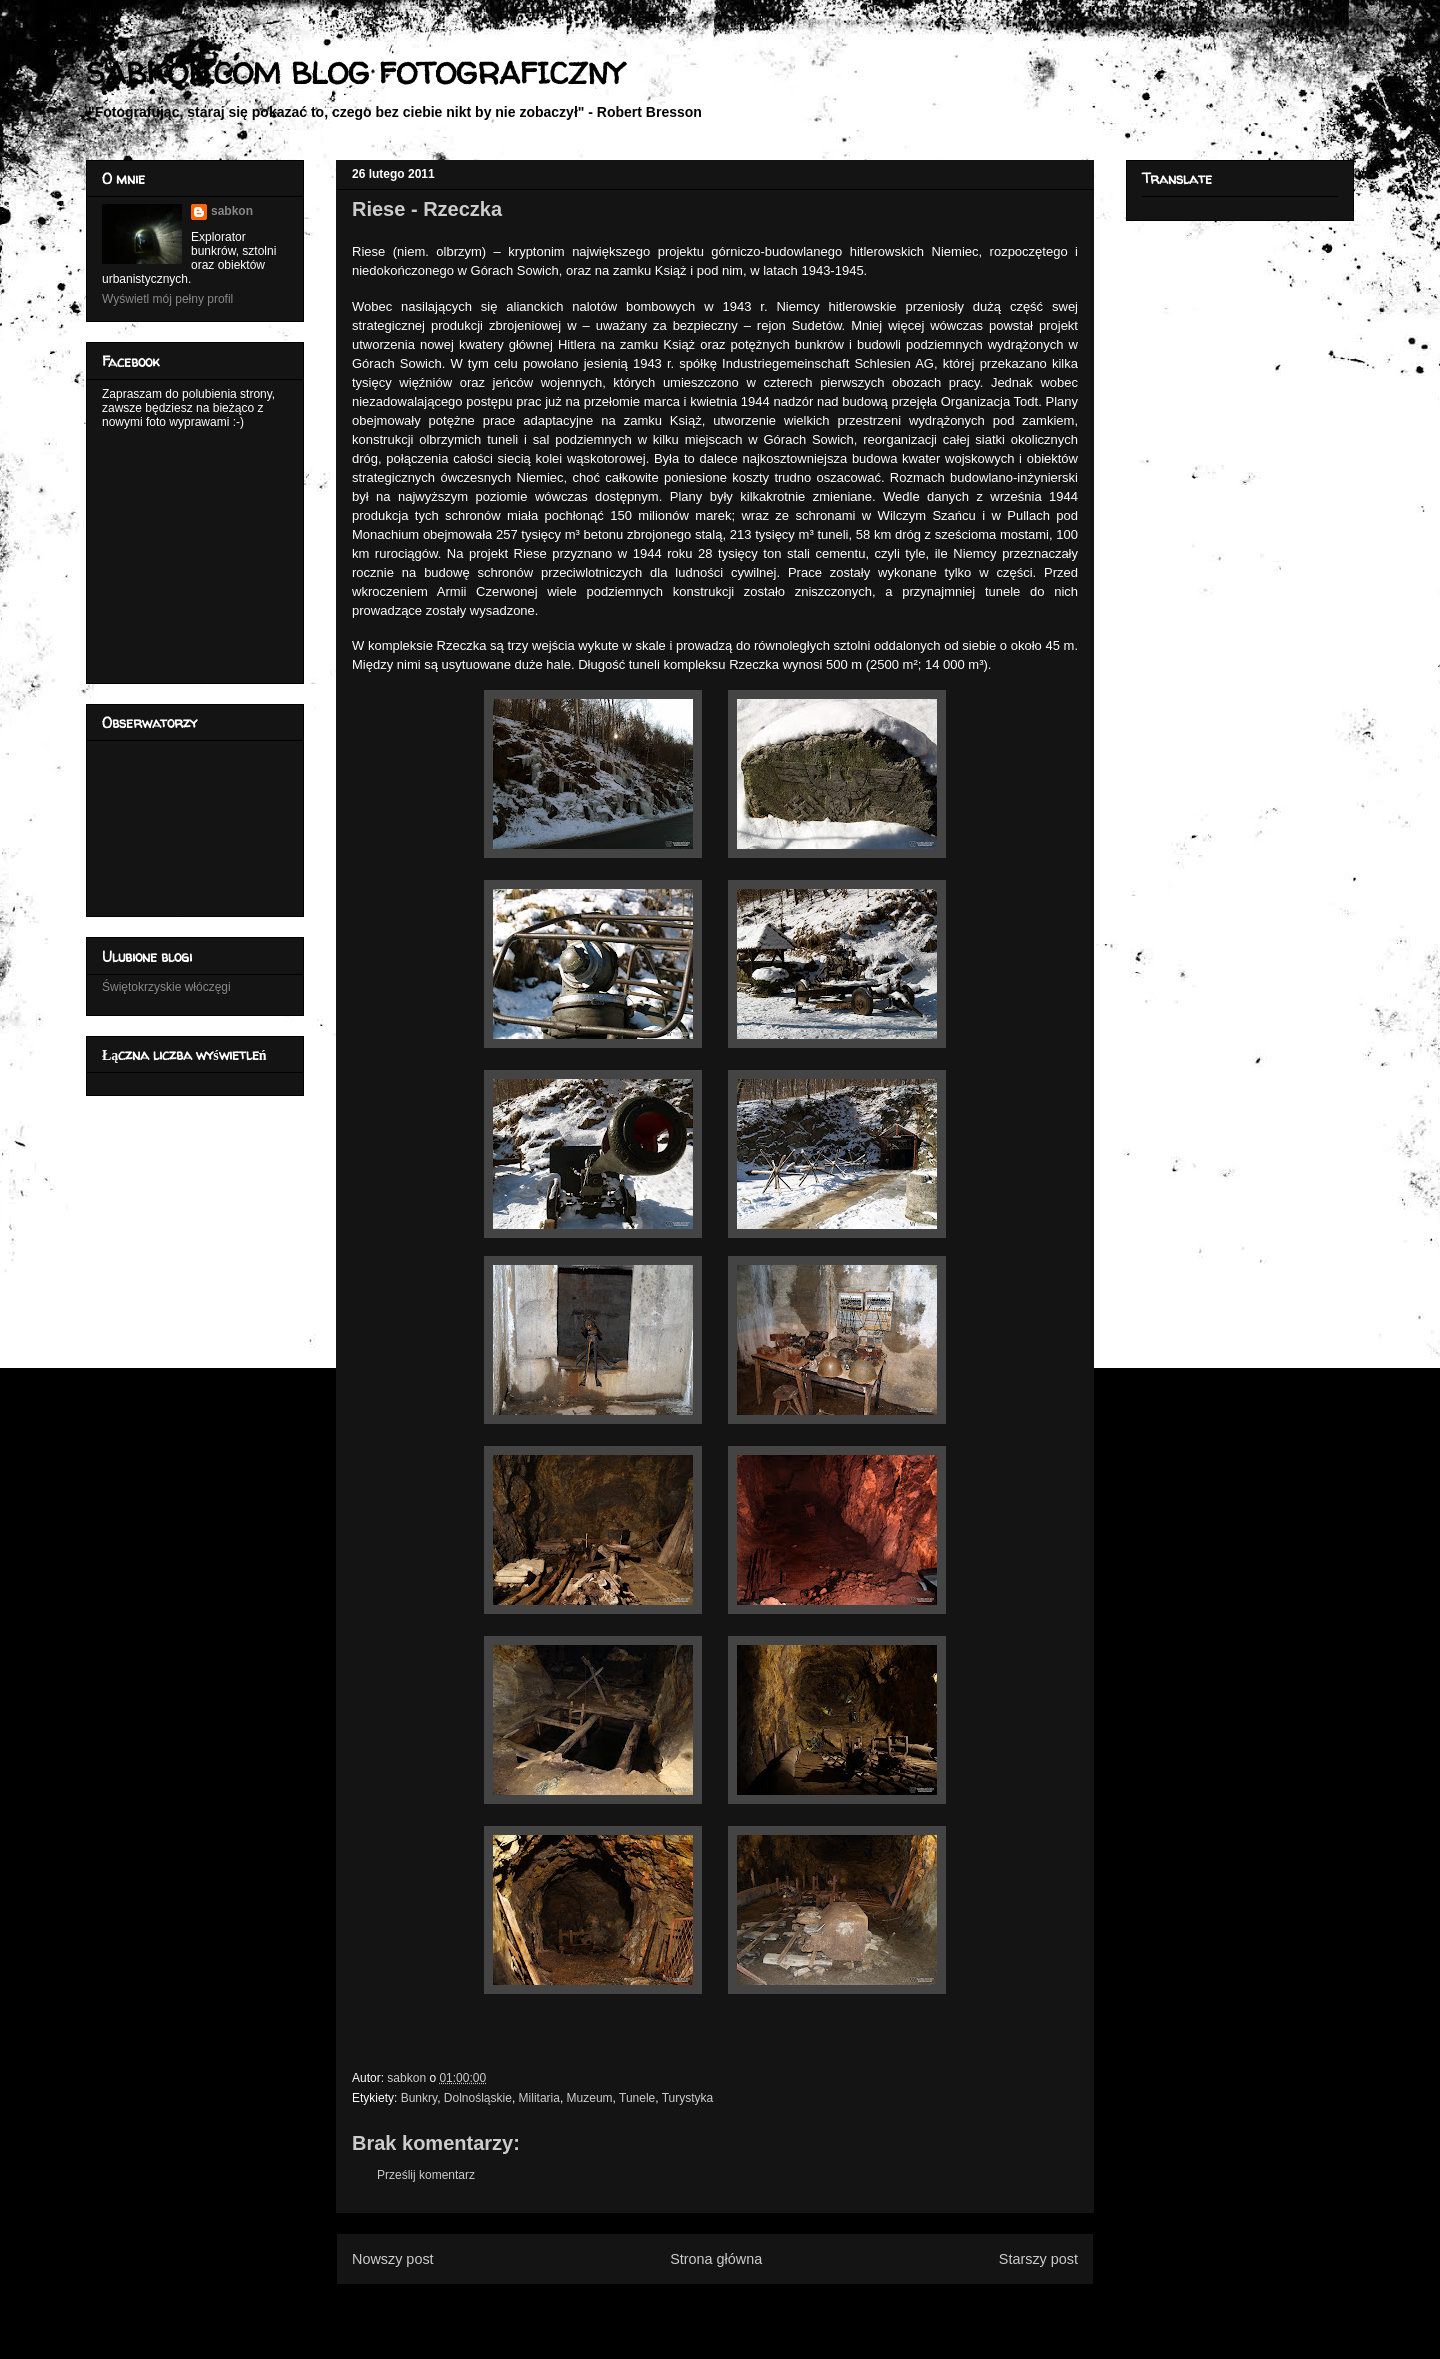  What do you see at coordinates (354, 72) in the screenshot?
I see `SABKON.COM BLOG FOTOGRAFICZNY` at bounding box center [354, 72].